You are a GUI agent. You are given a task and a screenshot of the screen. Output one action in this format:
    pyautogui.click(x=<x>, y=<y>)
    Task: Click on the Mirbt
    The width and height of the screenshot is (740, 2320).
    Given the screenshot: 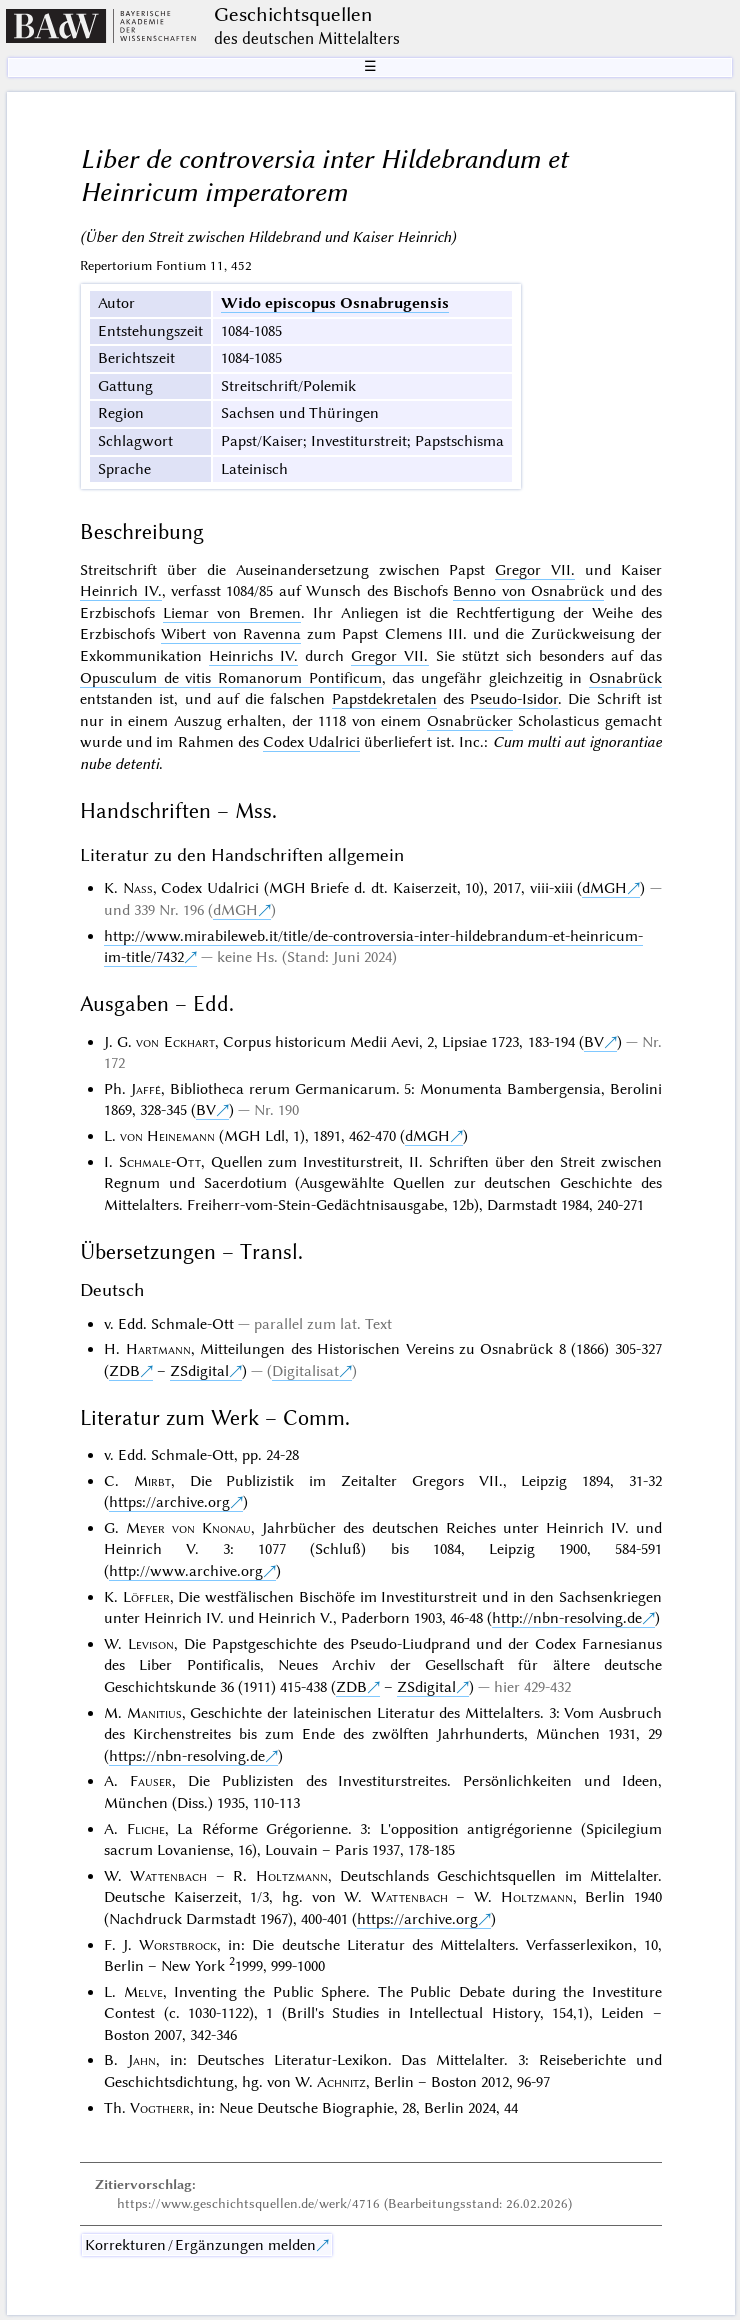 What is the action you would take?
    pyautogui.click(x=152, y=1481)
    